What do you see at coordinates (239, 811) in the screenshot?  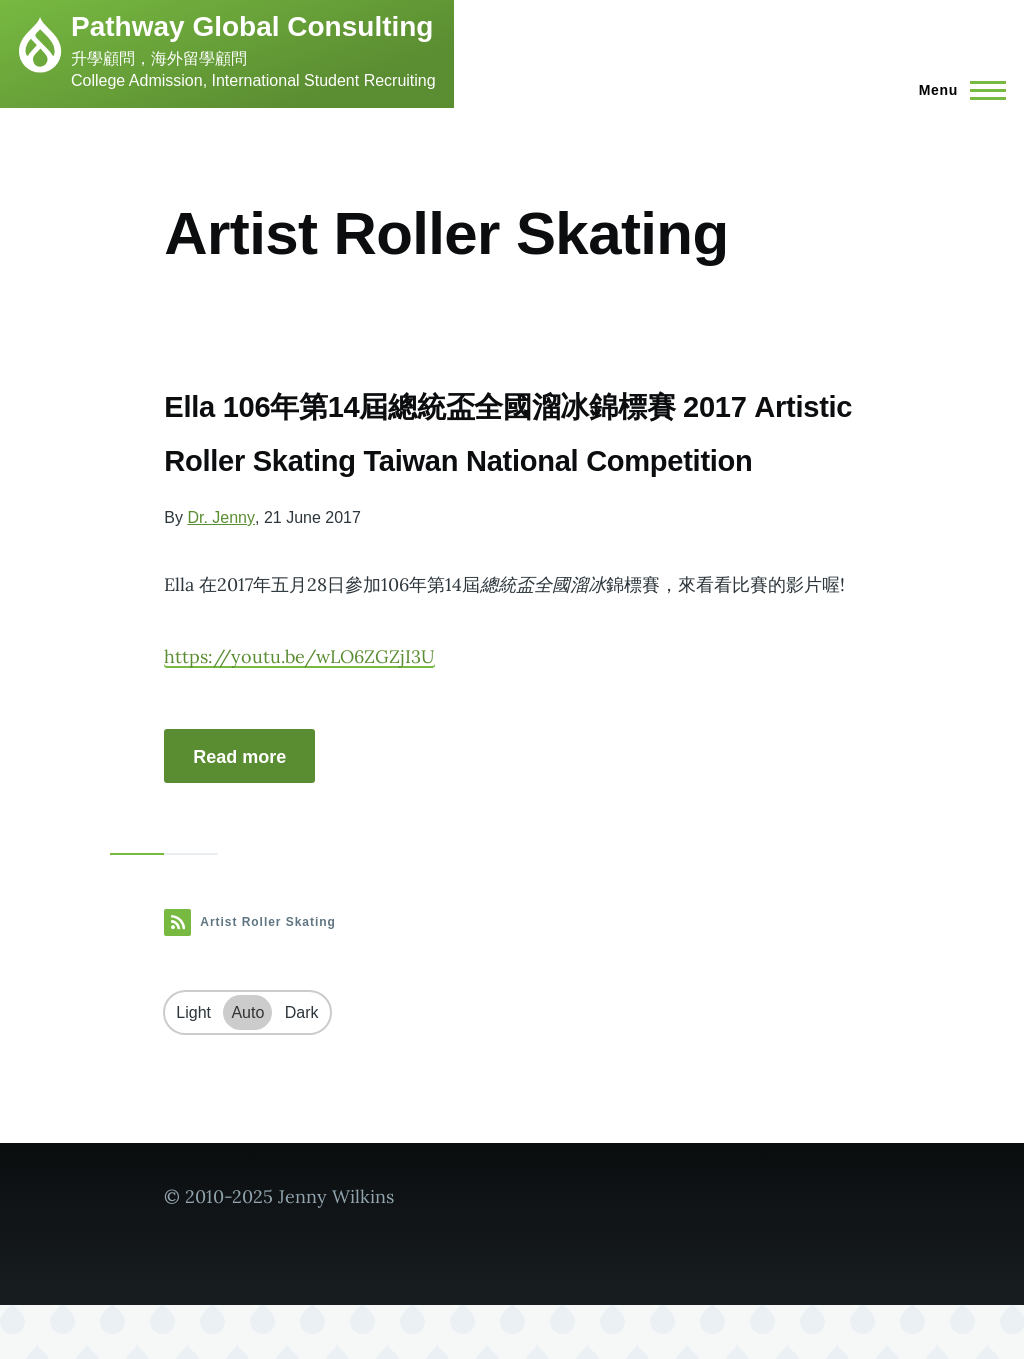 I see `Read more` at bounding box center [239, 811].